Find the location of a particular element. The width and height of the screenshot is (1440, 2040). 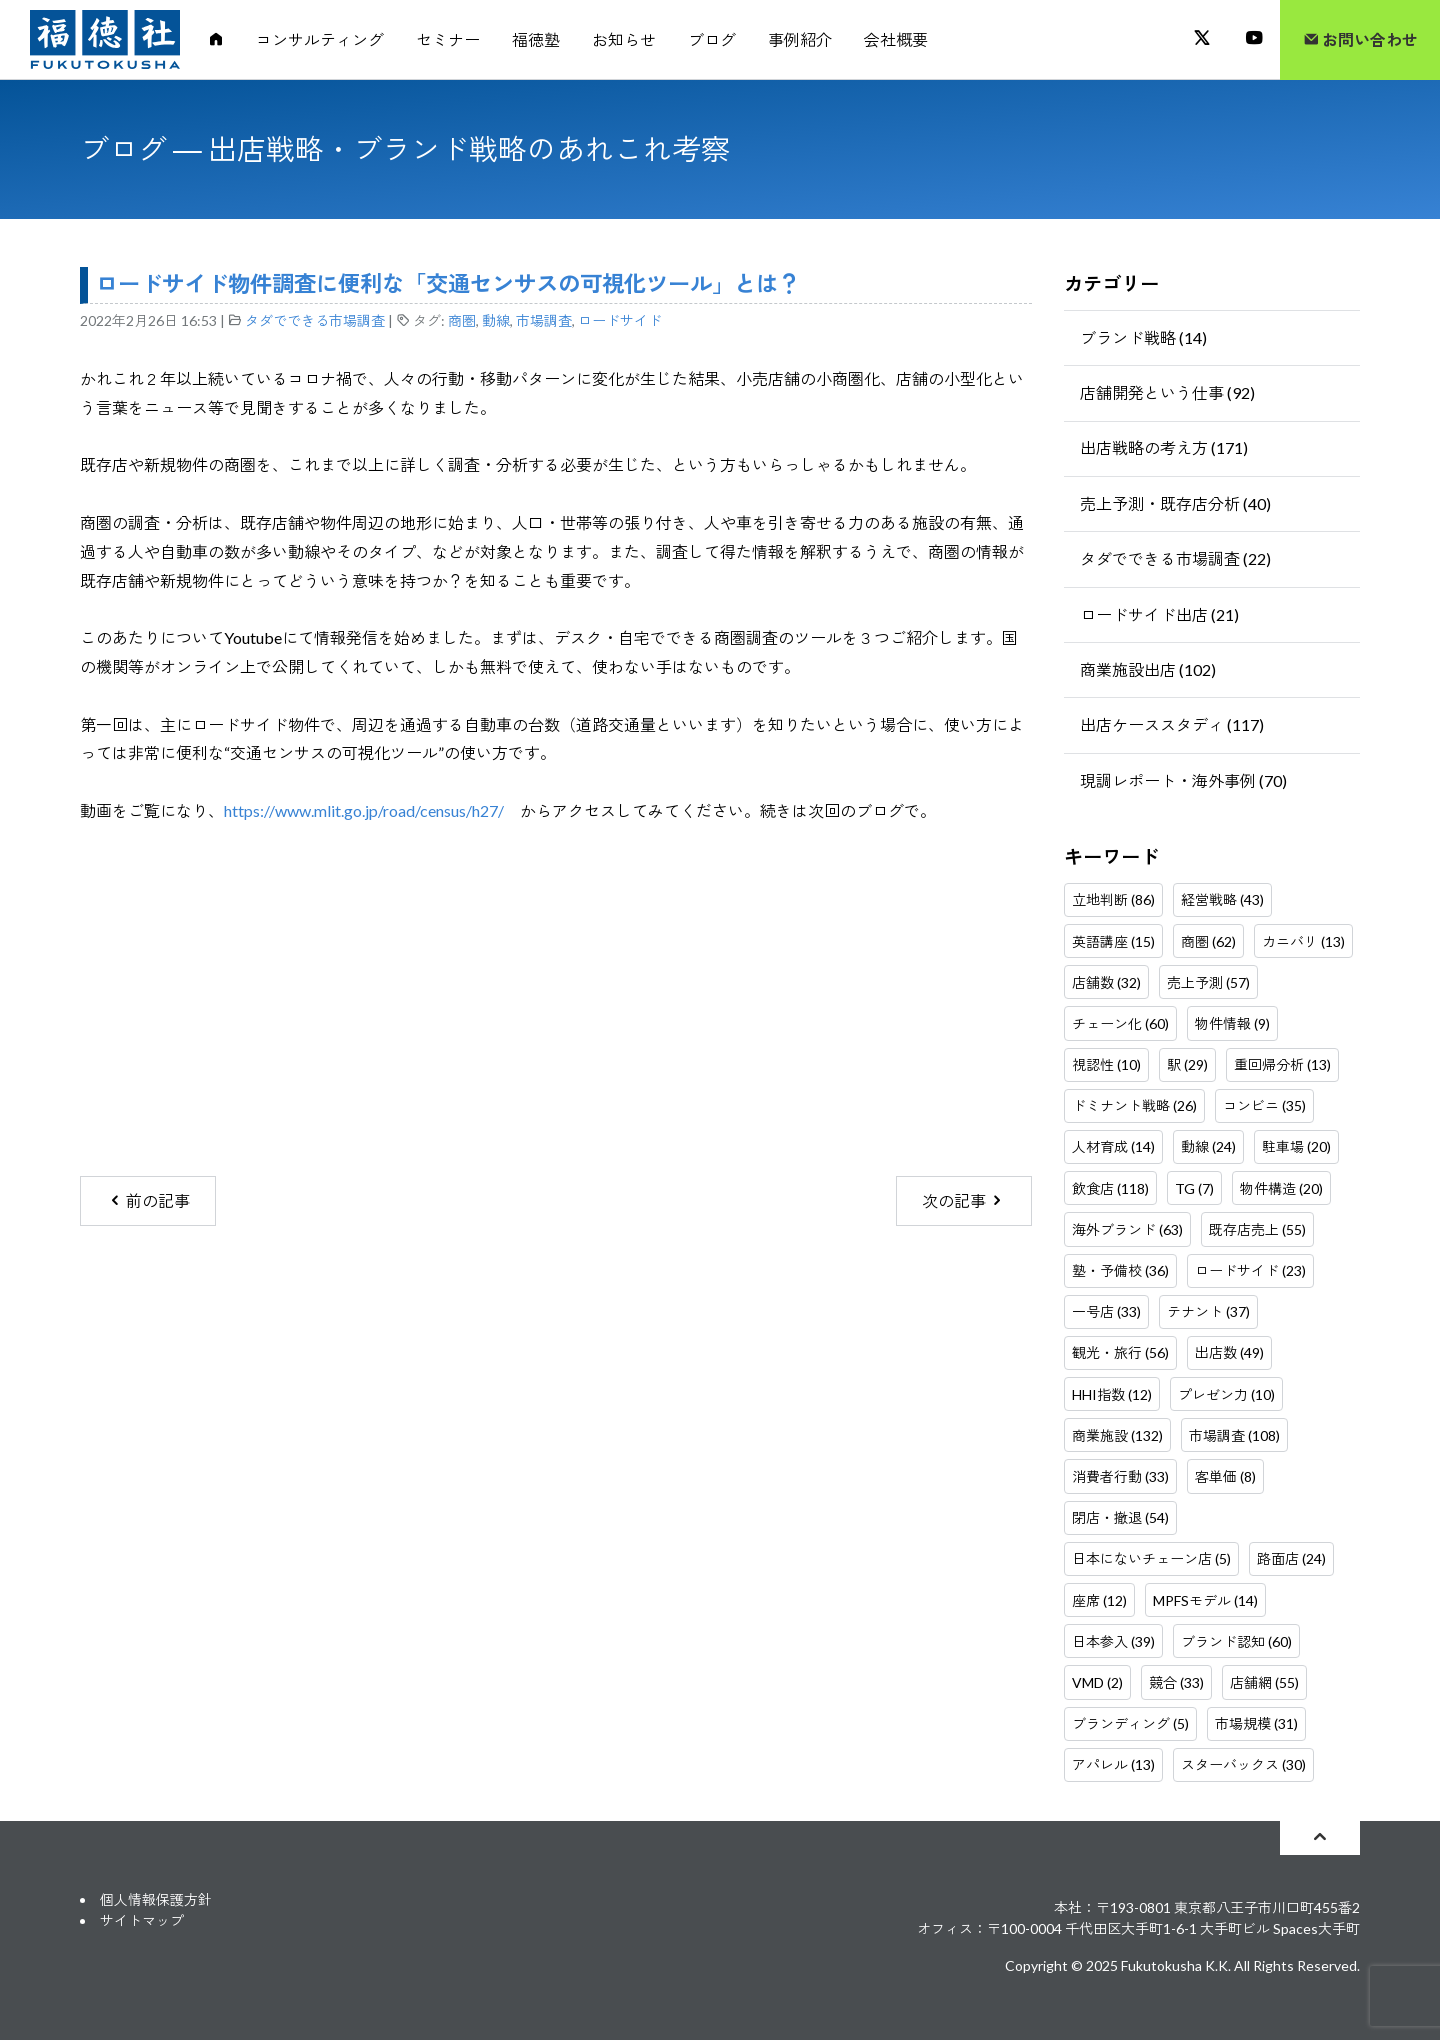

セミナー is located at coordinates (448, 39).